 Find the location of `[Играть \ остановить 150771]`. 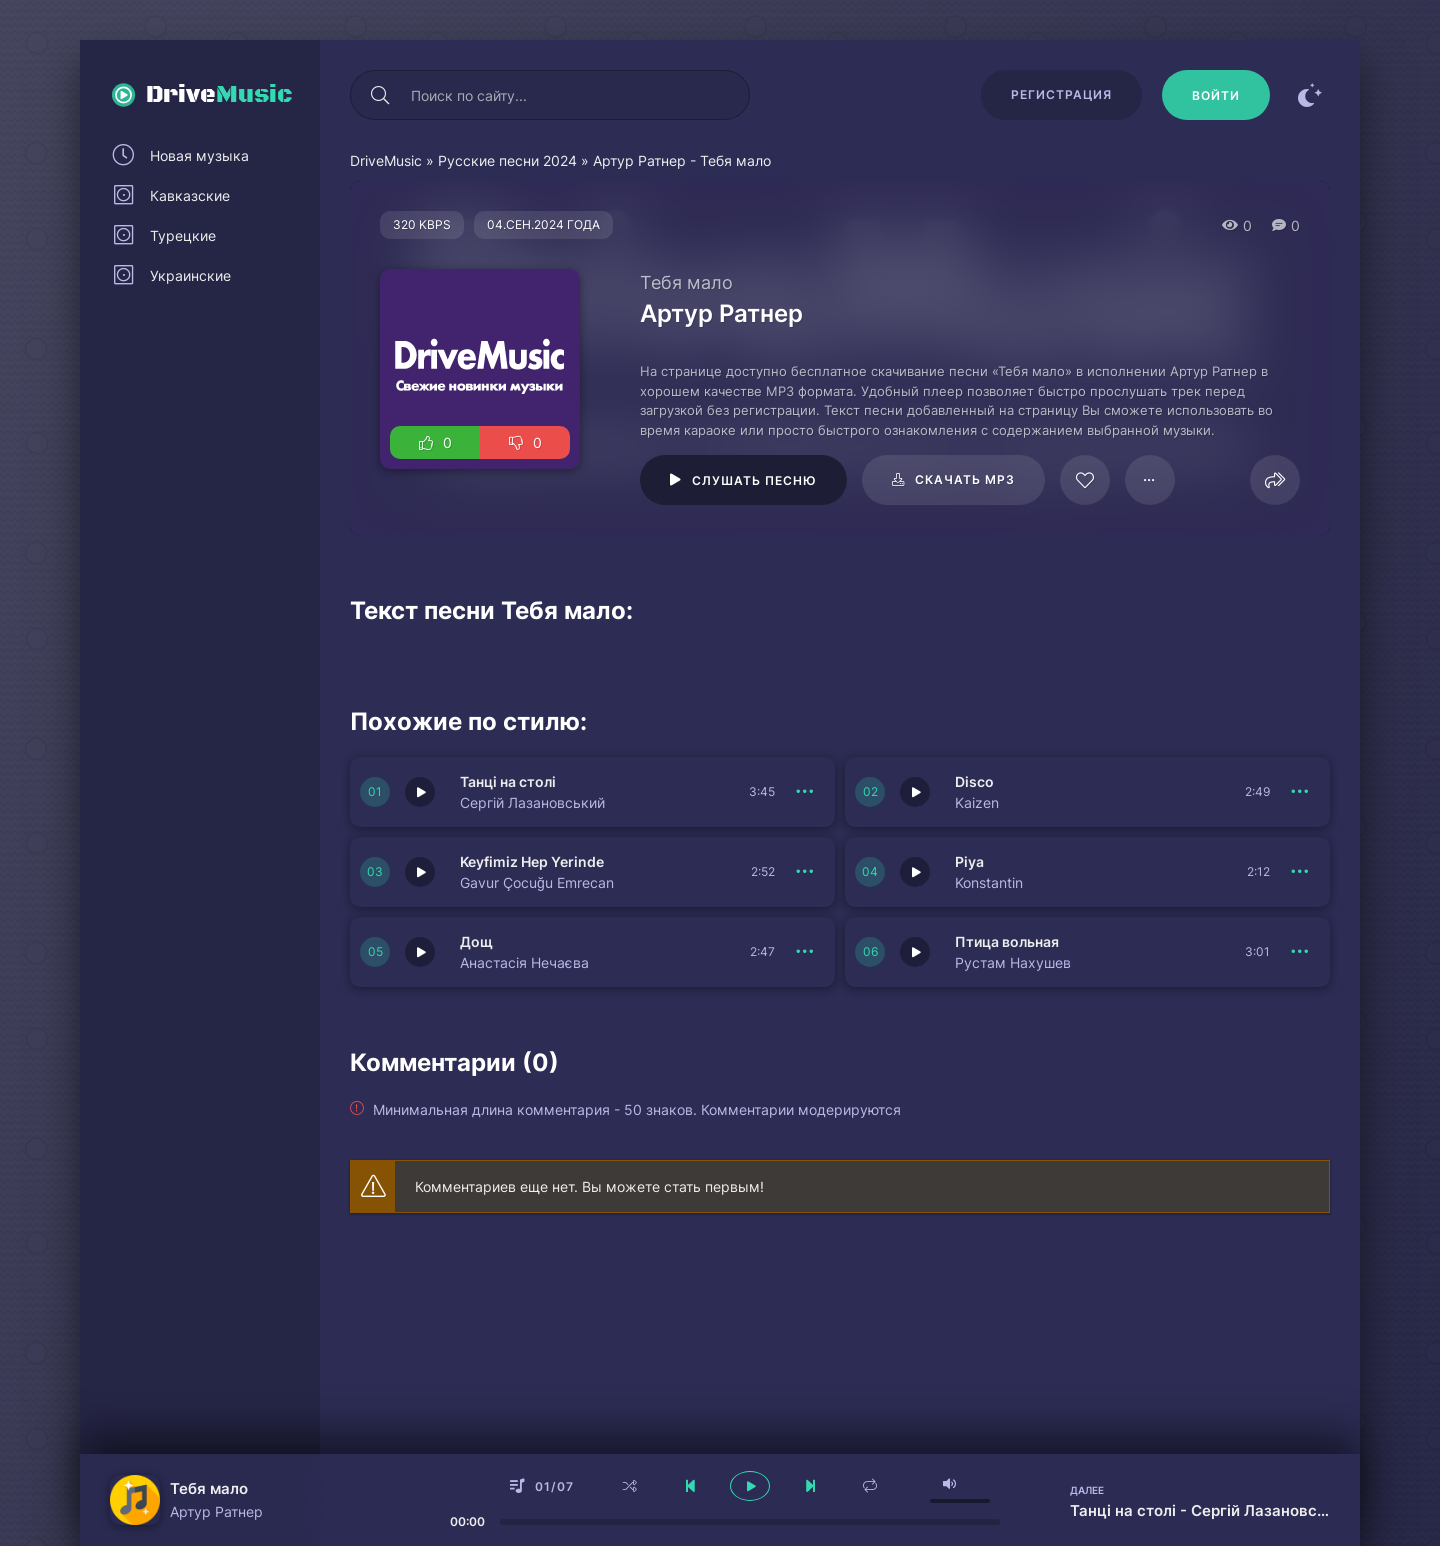

[Играть \ остановить 150771] is located at coordinates (915, 792).